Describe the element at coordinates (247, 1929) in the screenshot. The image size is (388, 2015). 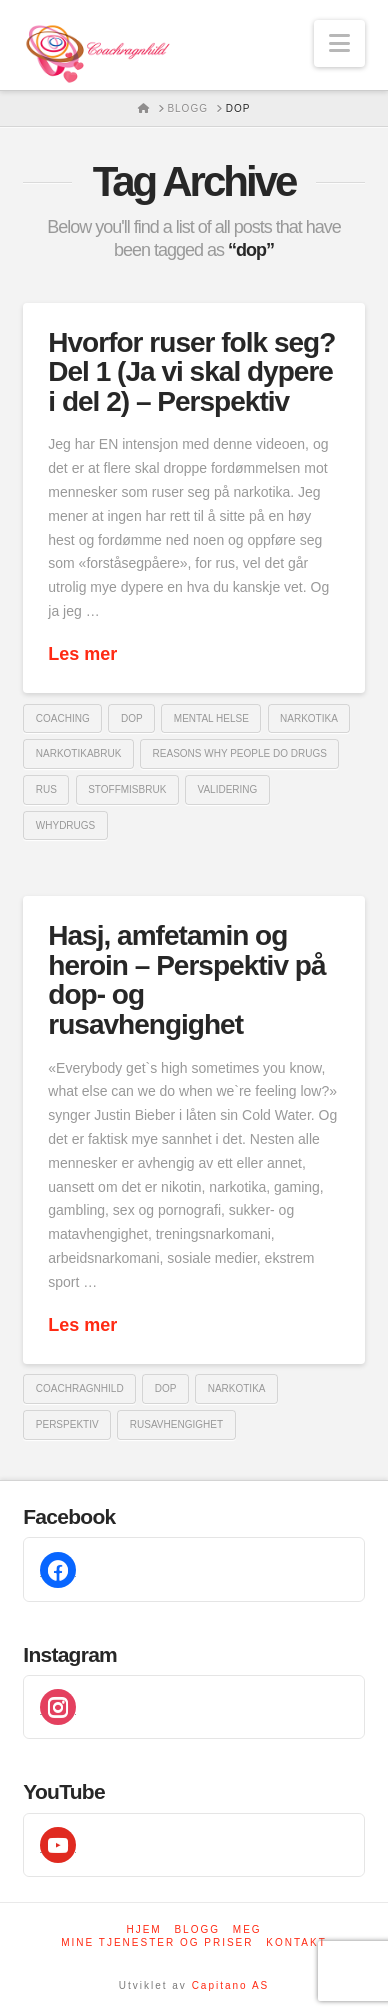
I see `Meg` at that location.